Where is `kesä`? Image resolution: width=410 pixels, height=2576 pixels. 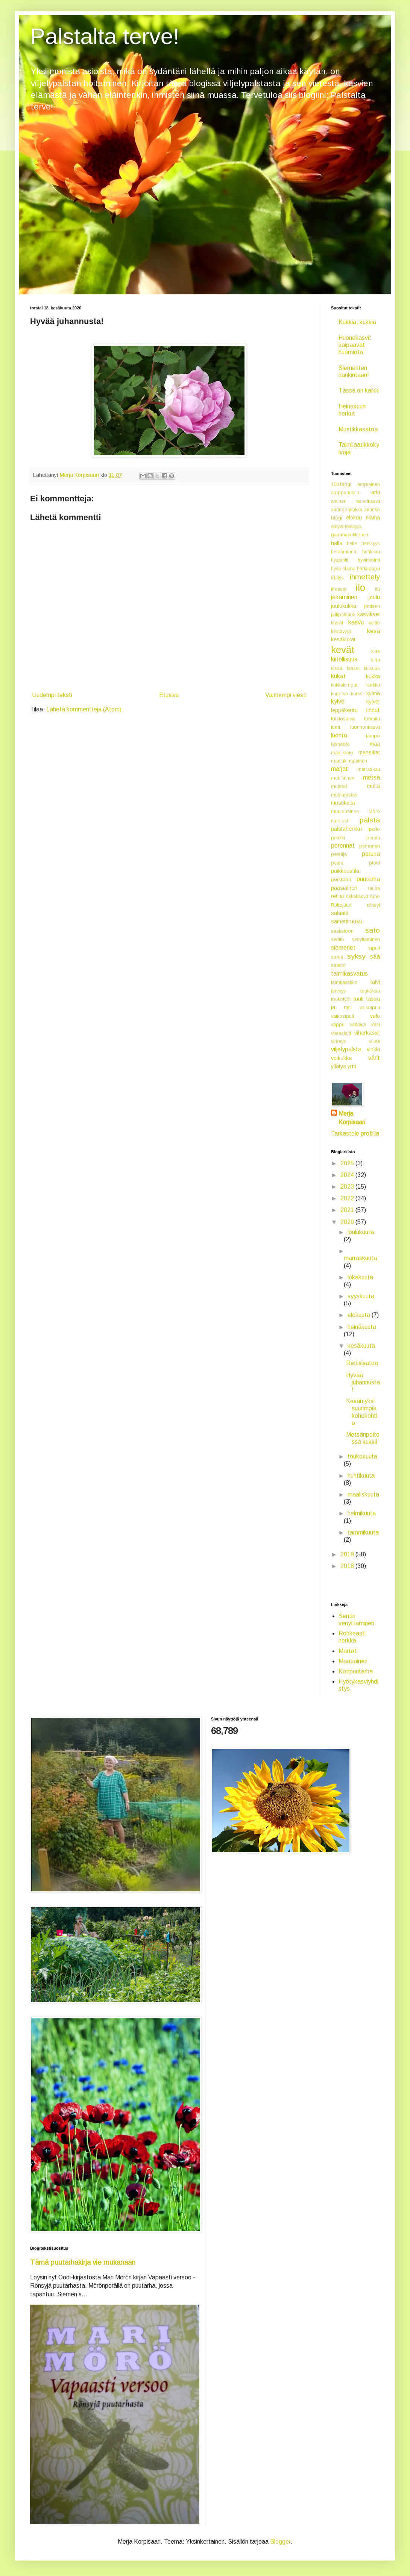
kesä is located at coordinates (373, 631).